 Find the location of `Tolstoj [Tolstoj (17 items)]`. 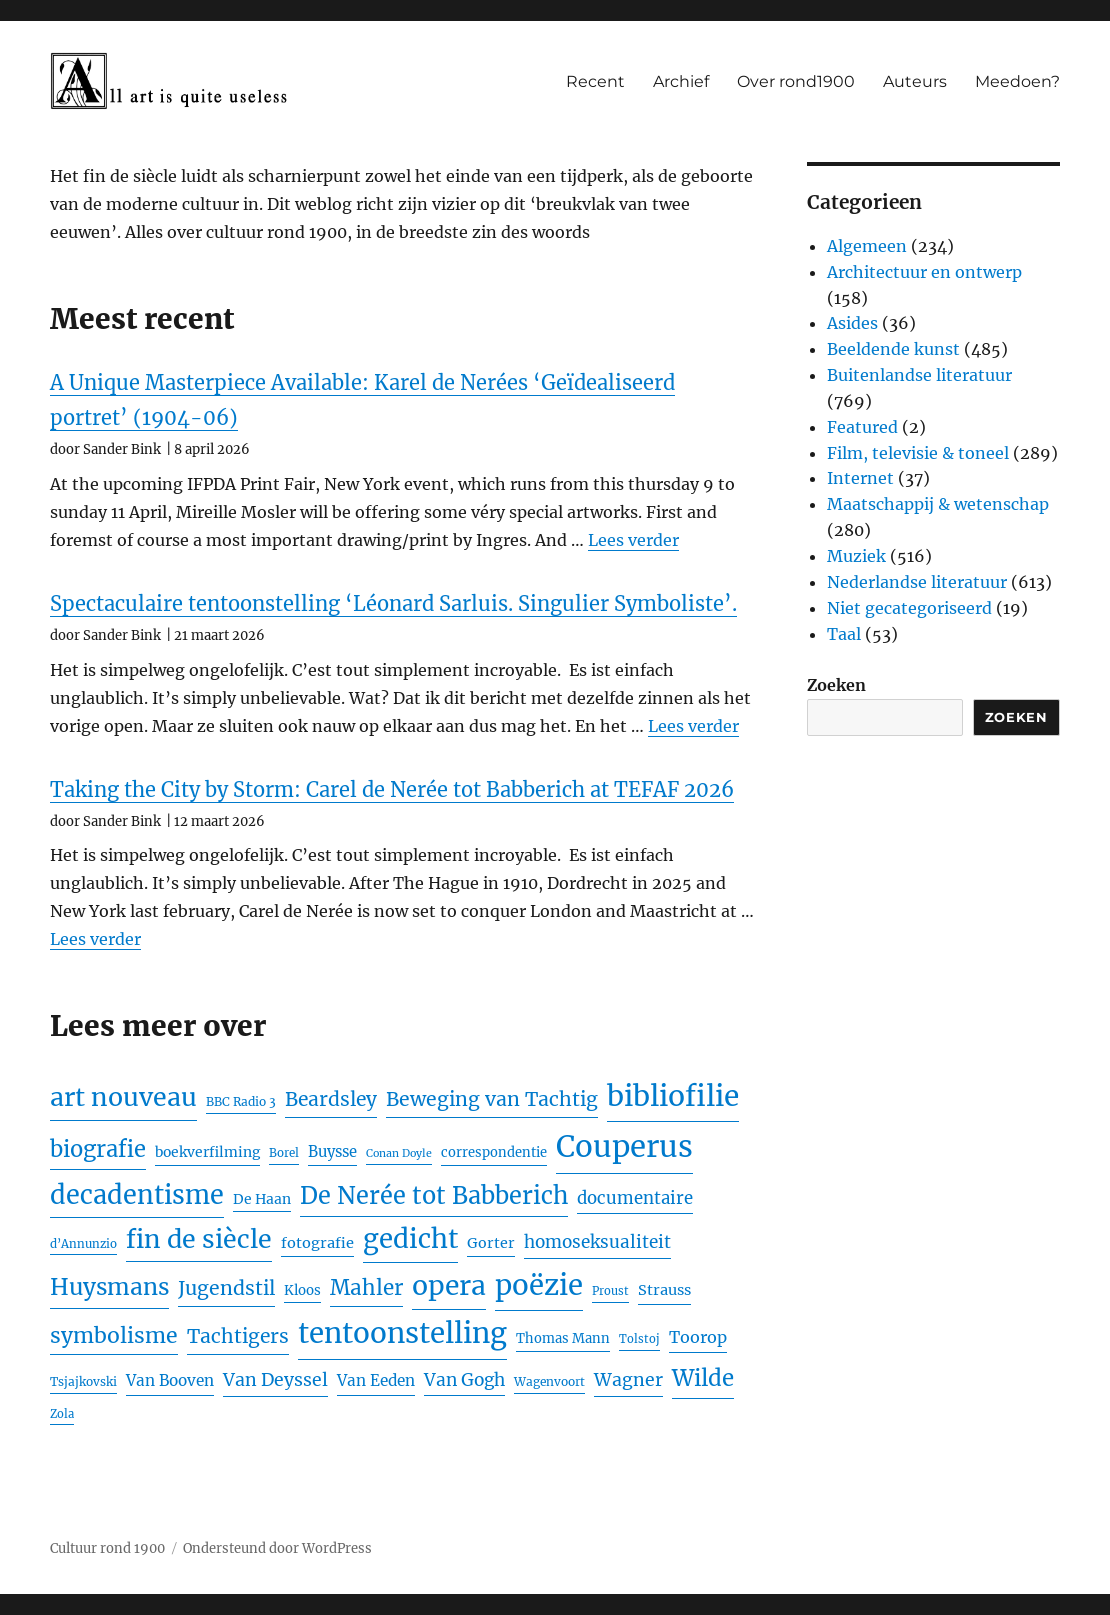

Tolstoj [Tolstoj (17 items)] is located at coordinates (639, 1339).